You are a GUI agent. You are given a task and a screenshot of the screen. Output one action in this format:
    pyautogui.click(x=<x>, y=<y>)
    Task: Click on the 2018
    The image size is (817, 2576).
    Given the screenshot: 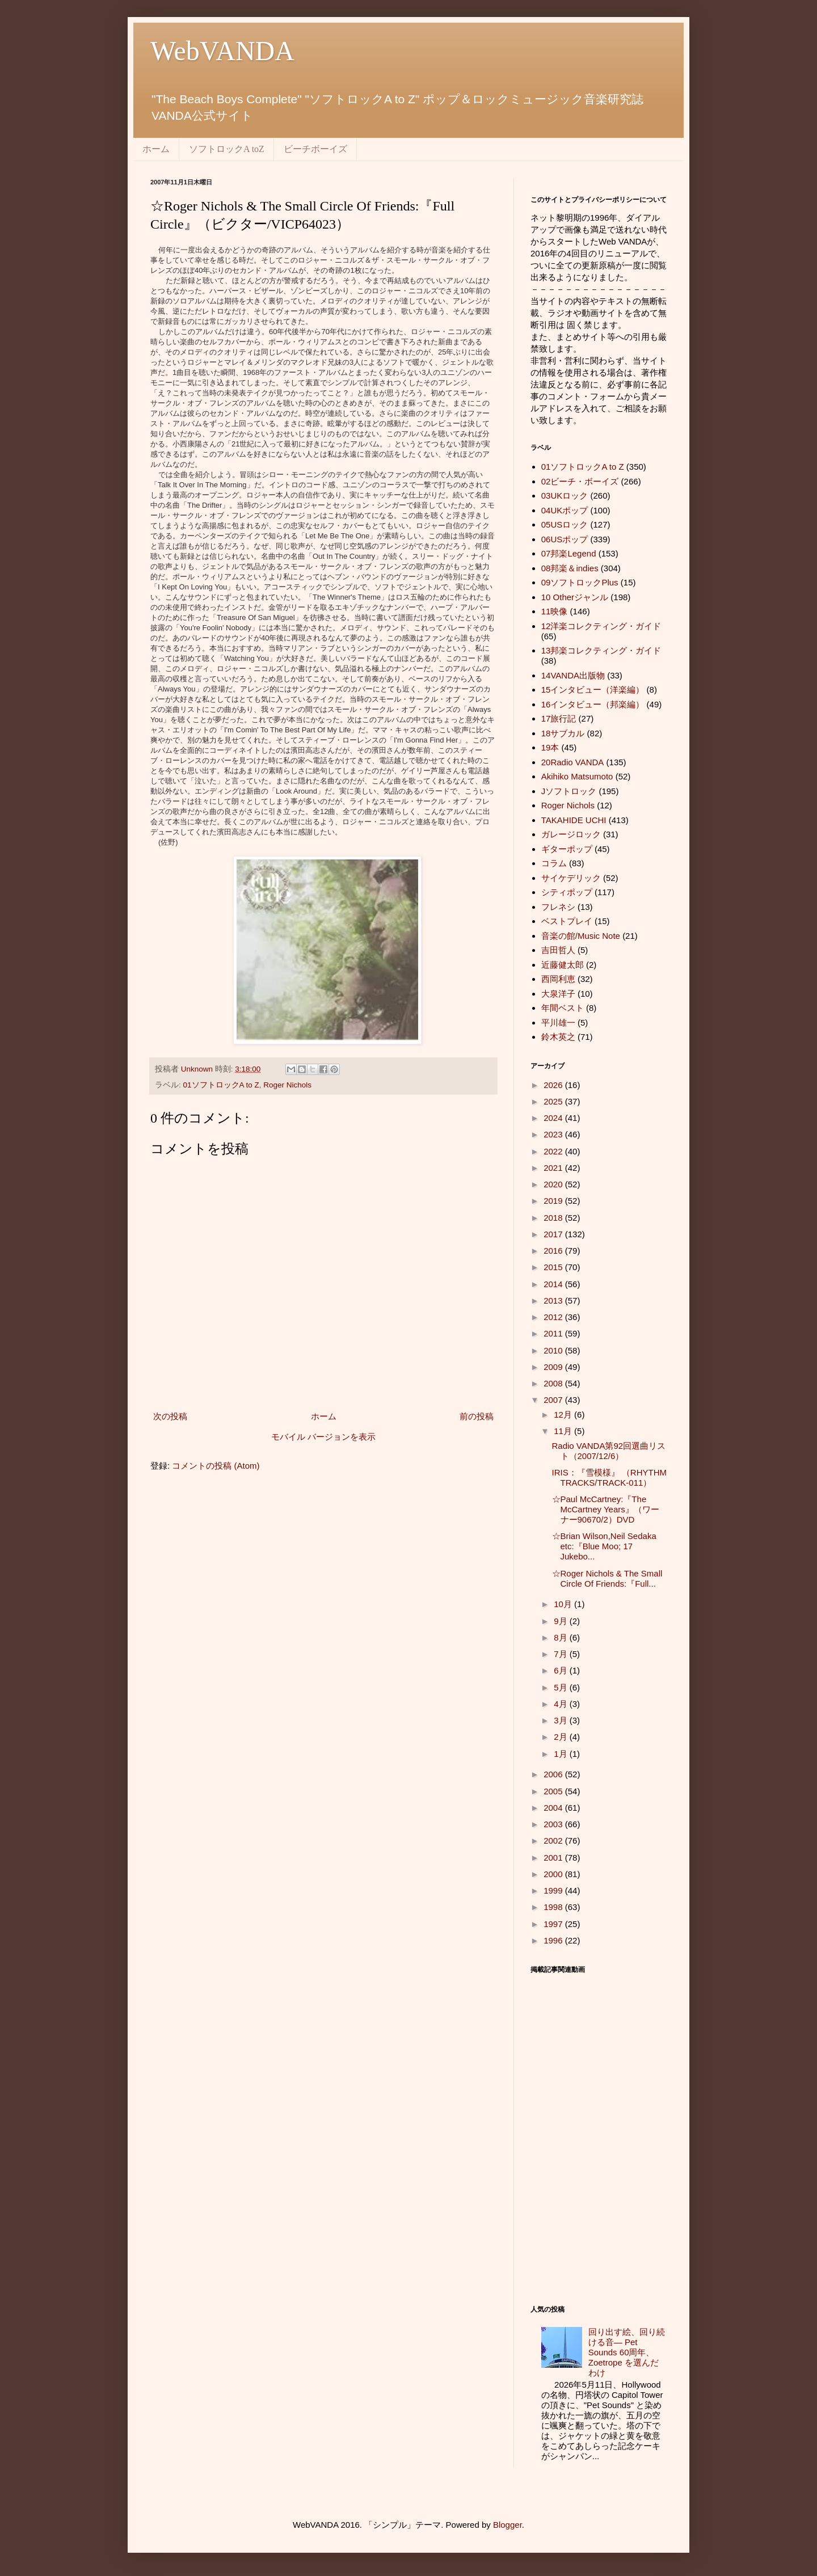 What is the action you would take?
    pyautogui.click(x=554, y=1217)
    